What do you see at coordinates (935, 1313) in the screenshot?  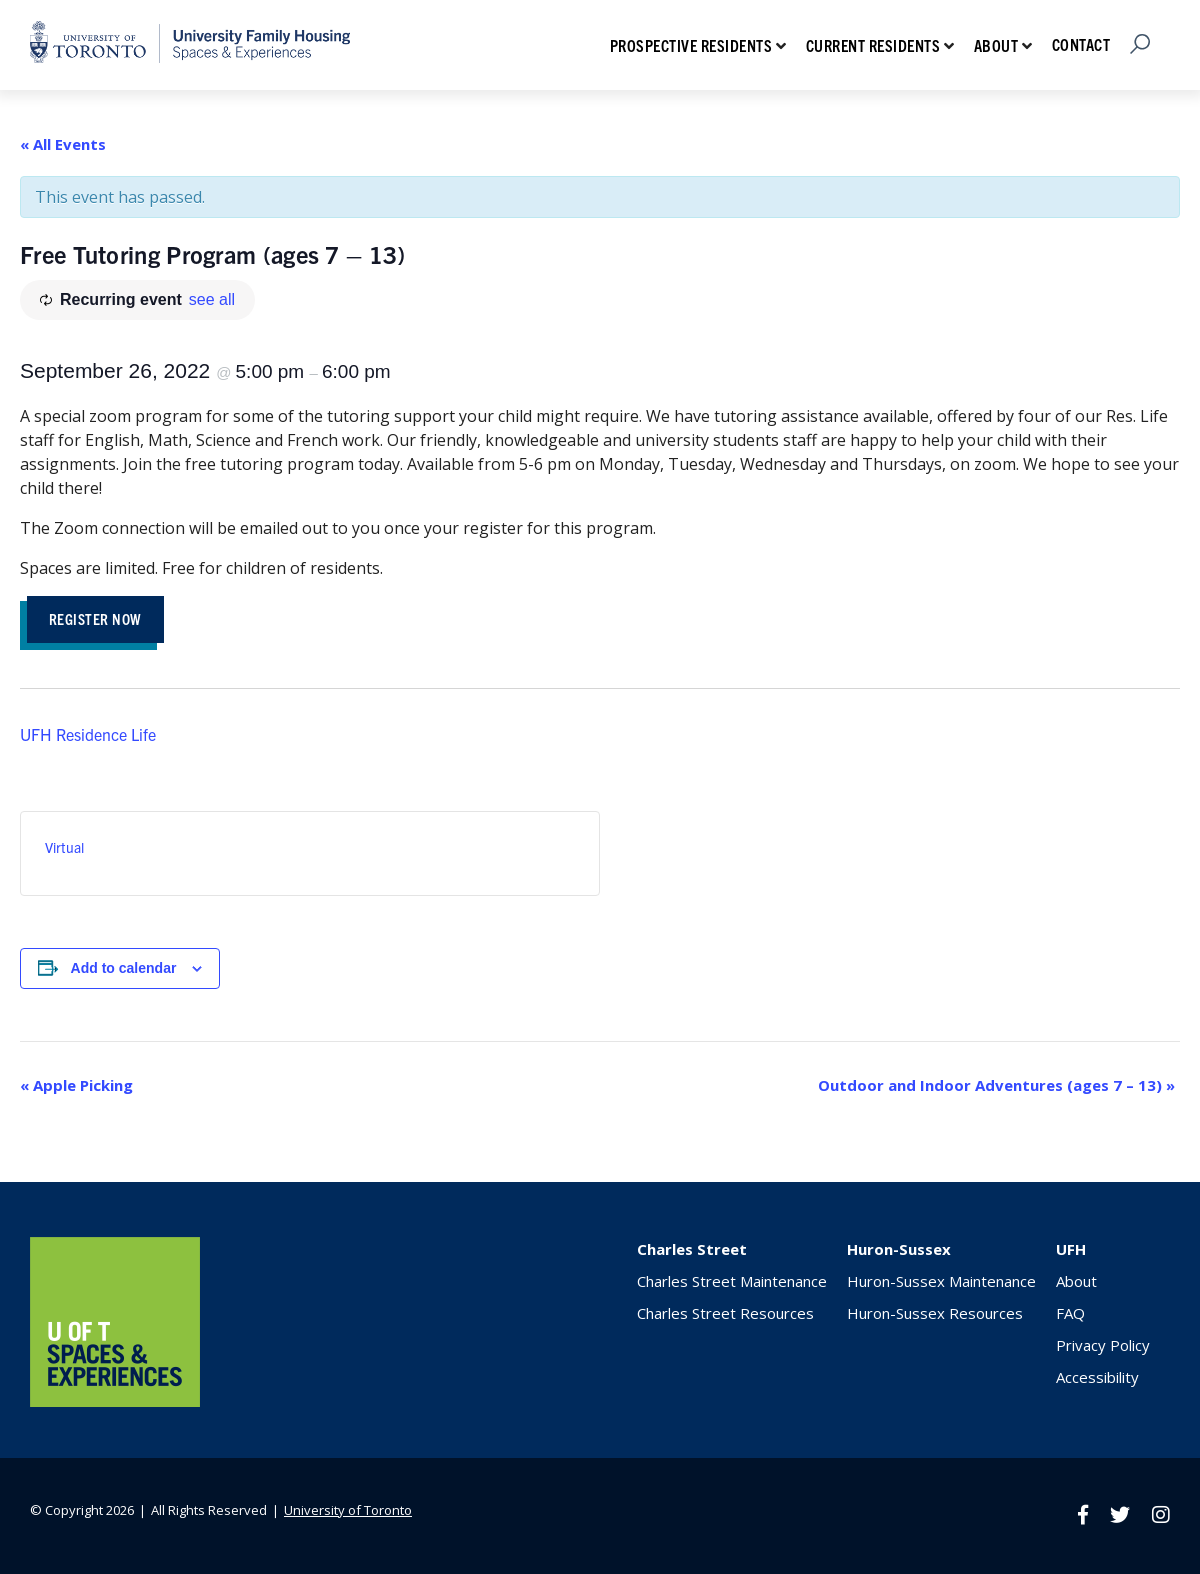 I see `Huron-Sussex Resources` at bounding box center [935, 1313].